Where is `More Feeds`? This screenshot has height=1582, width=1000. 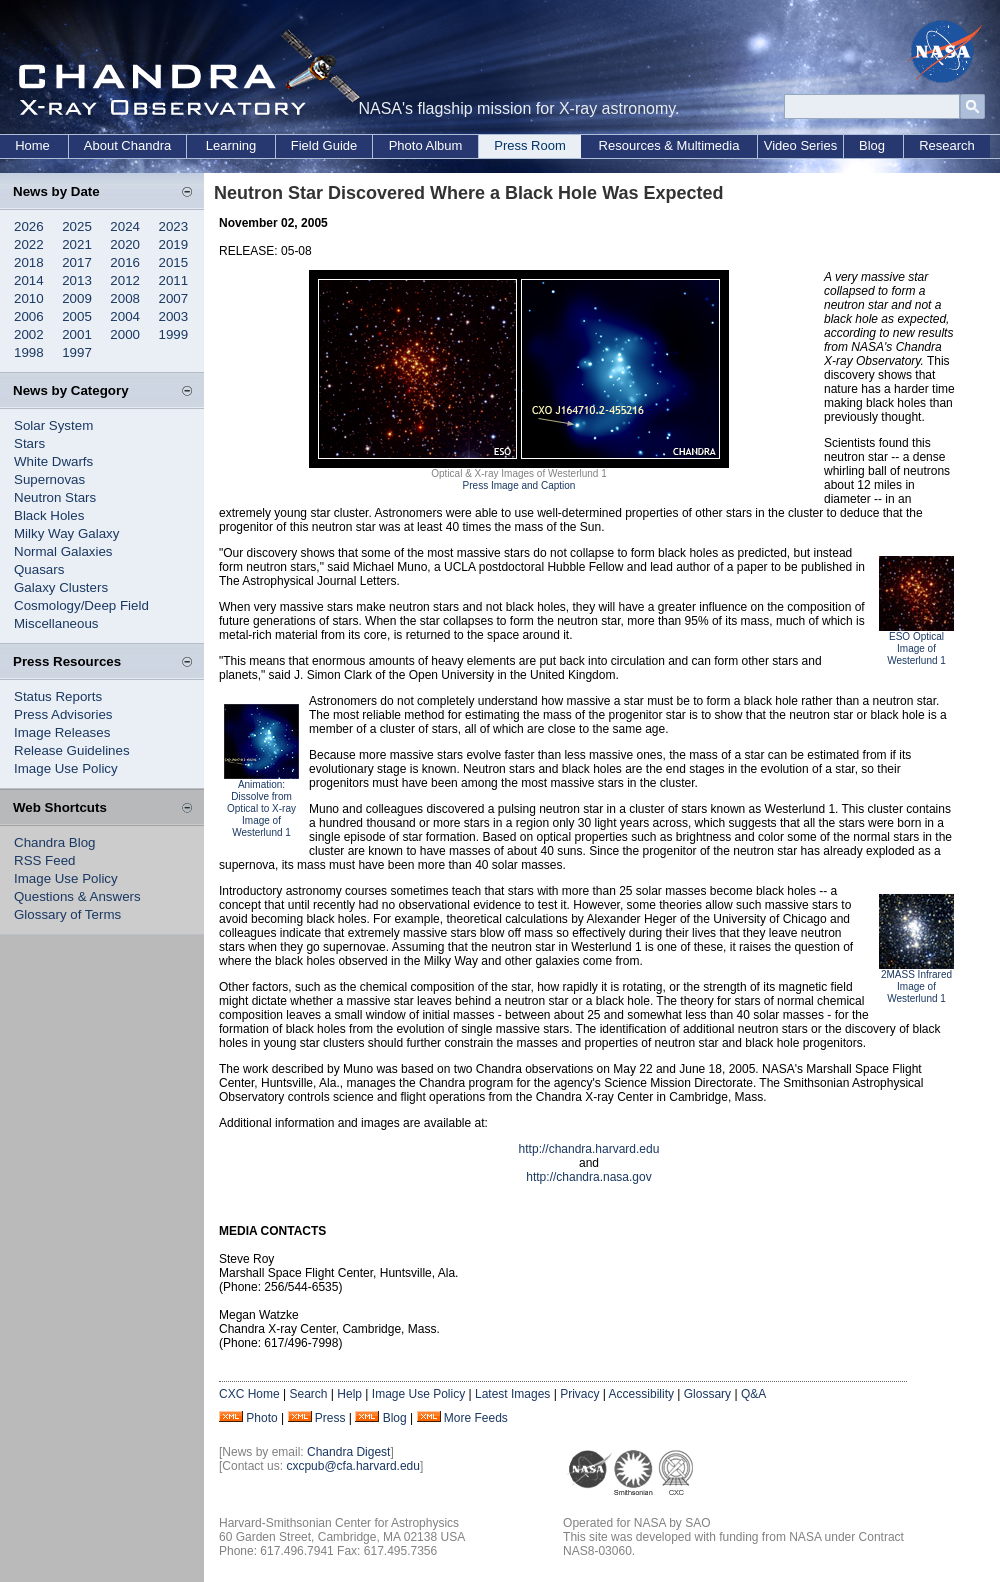 More Feeds is located at coordinates (476, 1418).